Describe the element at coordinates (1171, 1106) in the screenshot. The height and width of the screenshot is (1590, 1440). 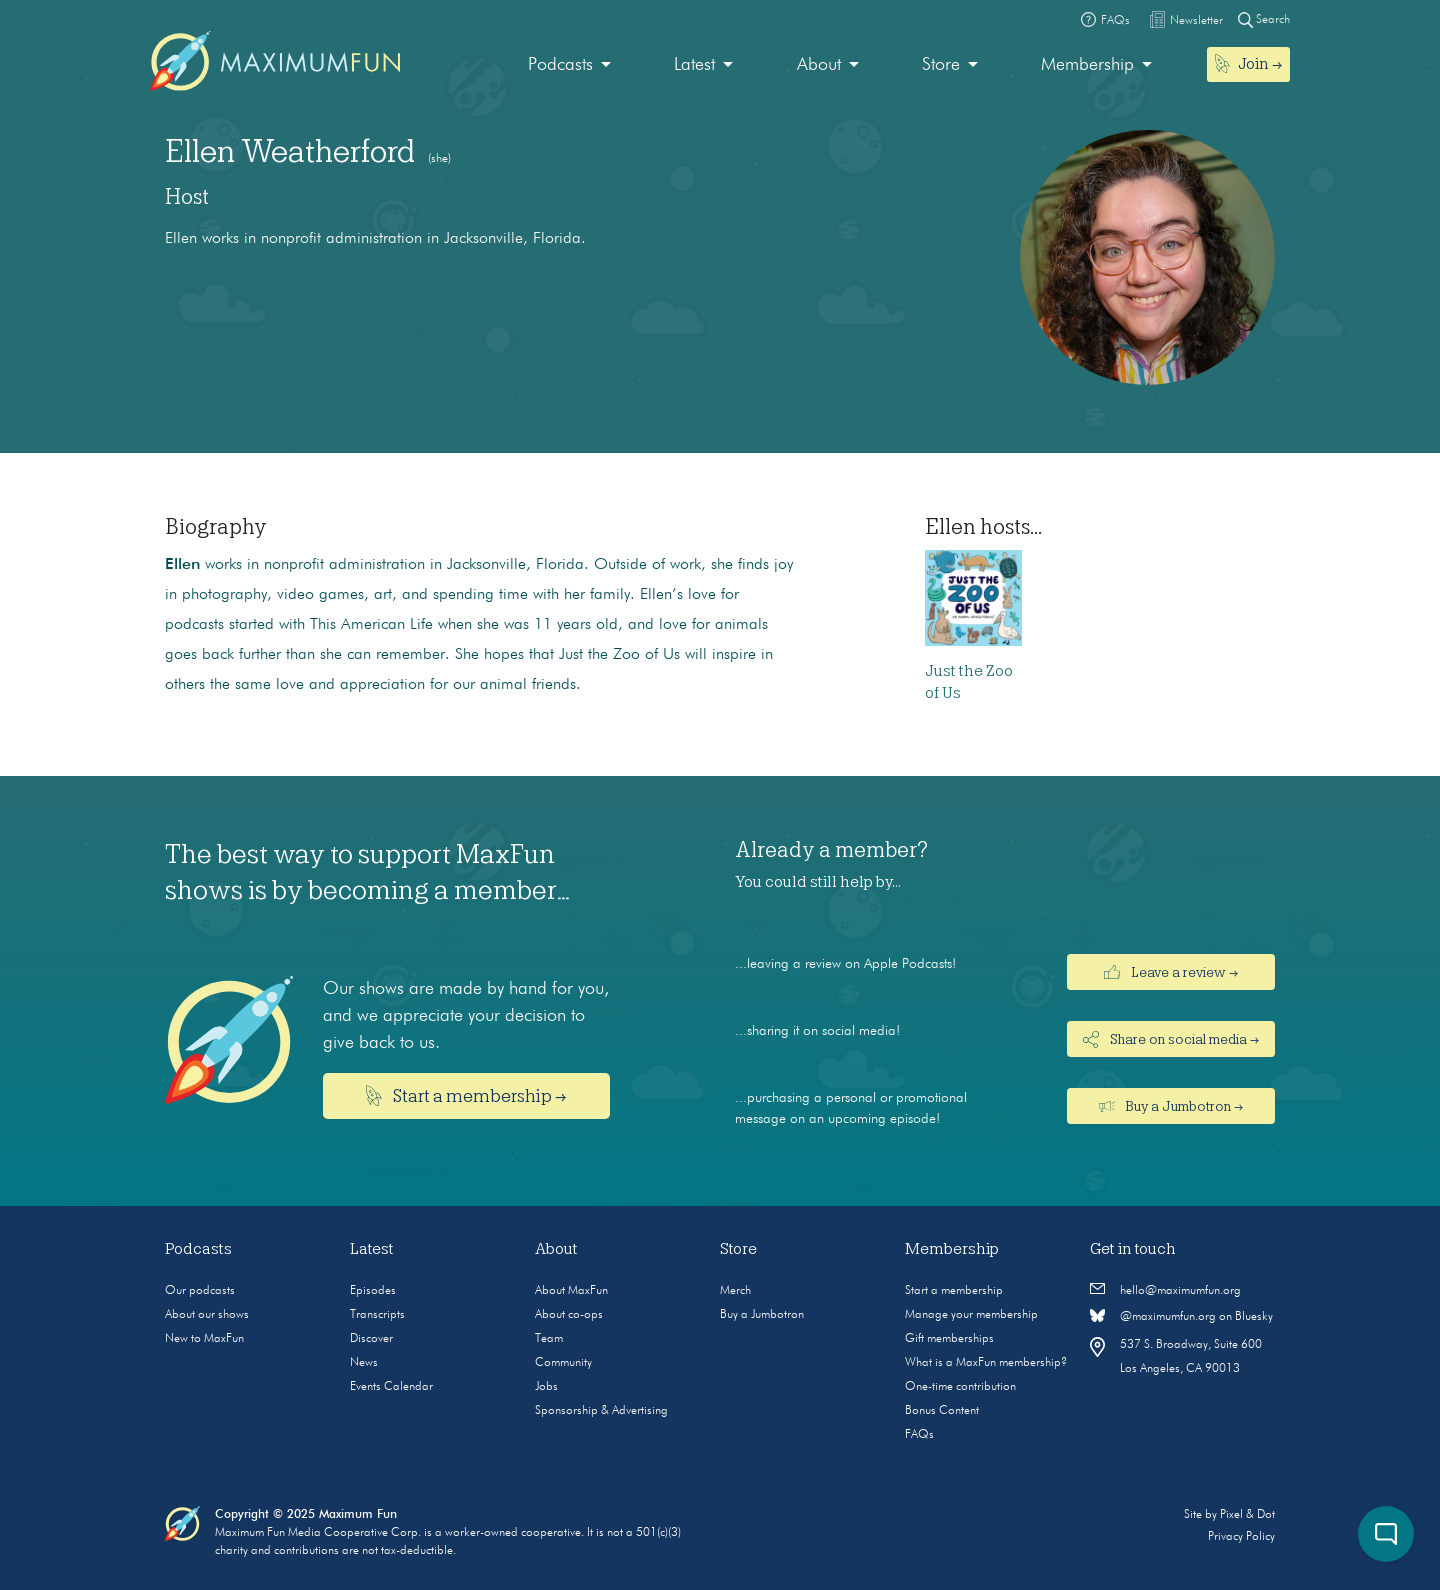
I see `Buy a Jumbotron →` at that location.